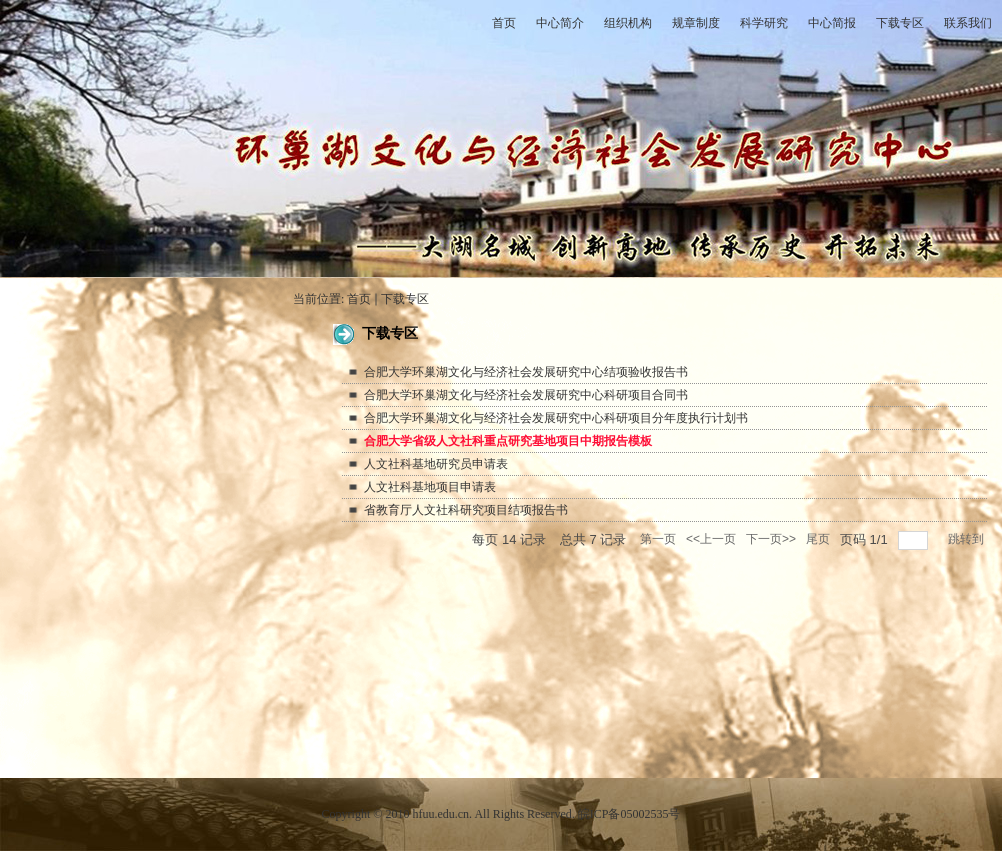 This screenshot has height=851, width=1002. I want to click on 合肥大学环巢湖文化与经济社会发展研究中心科研项目合同书, so click(526, 395).